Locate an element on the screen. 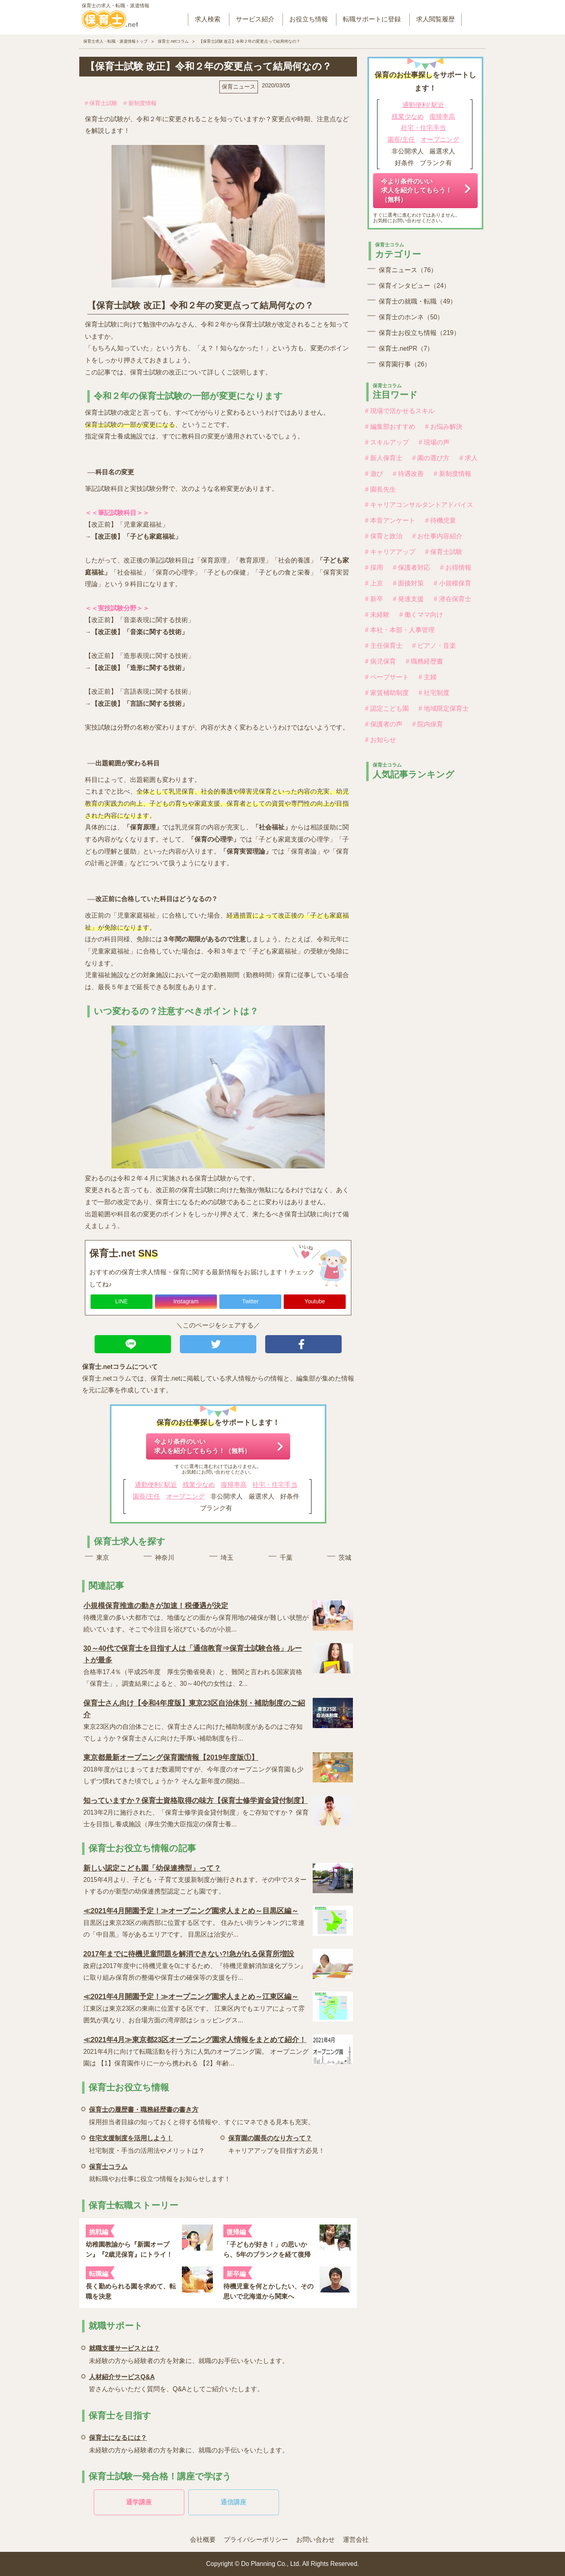 The image size is (565, 2576). 保育ニュース（76） is located at coordinates (408, 270).